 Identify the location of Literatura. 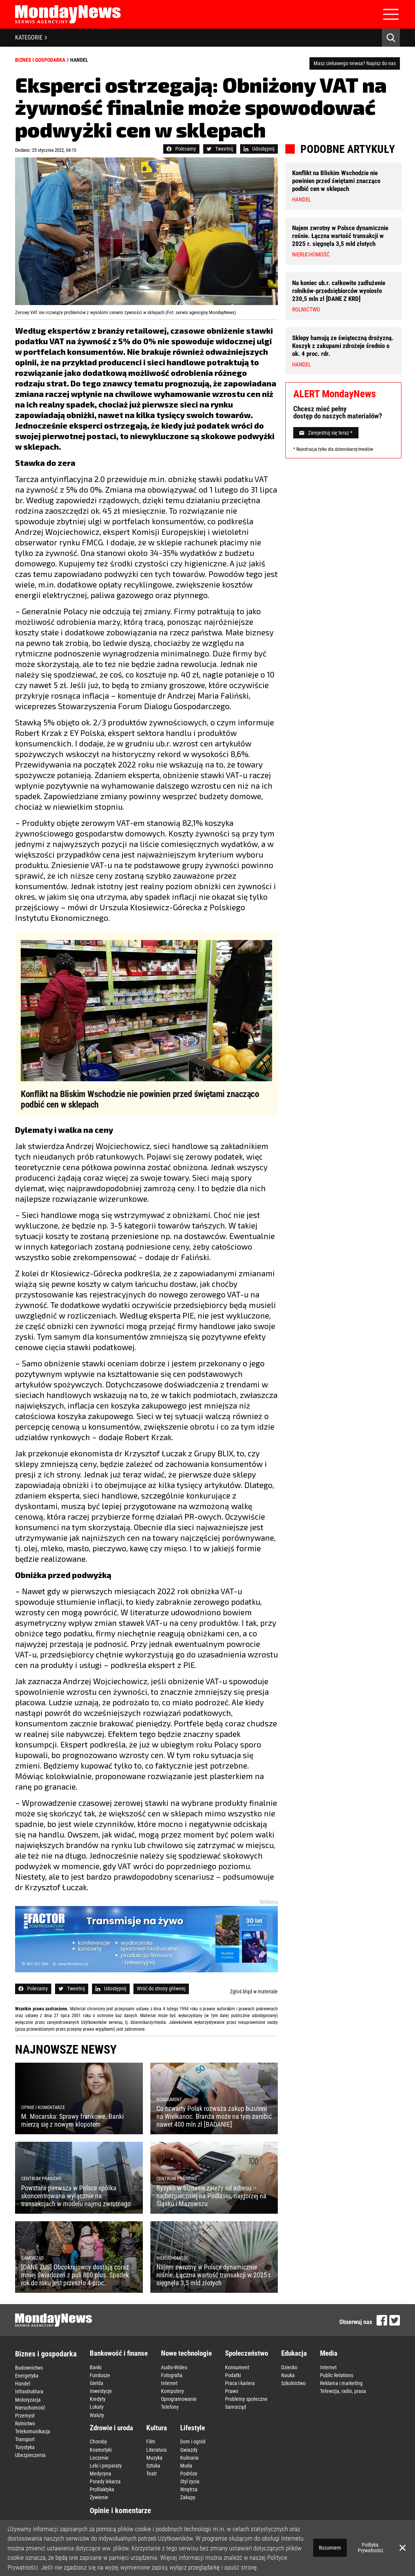
(156, 2449).